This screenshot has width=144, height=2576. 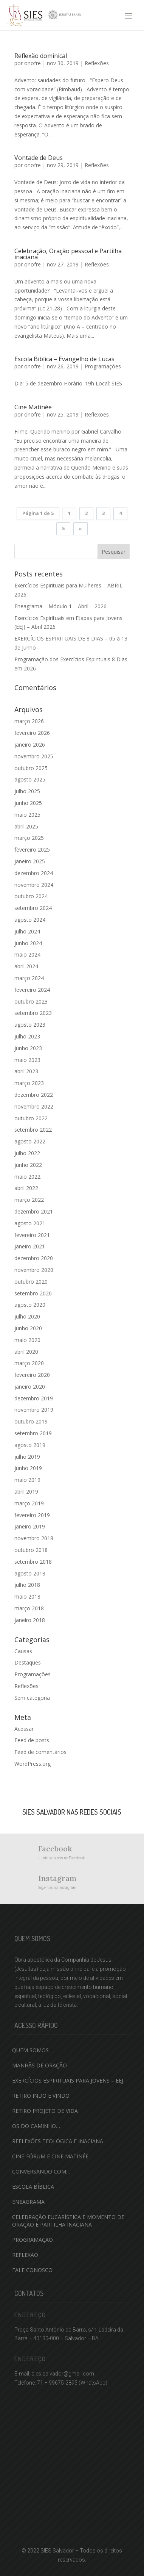 I want to click on junho 2022, so click(x=28, y=1164).